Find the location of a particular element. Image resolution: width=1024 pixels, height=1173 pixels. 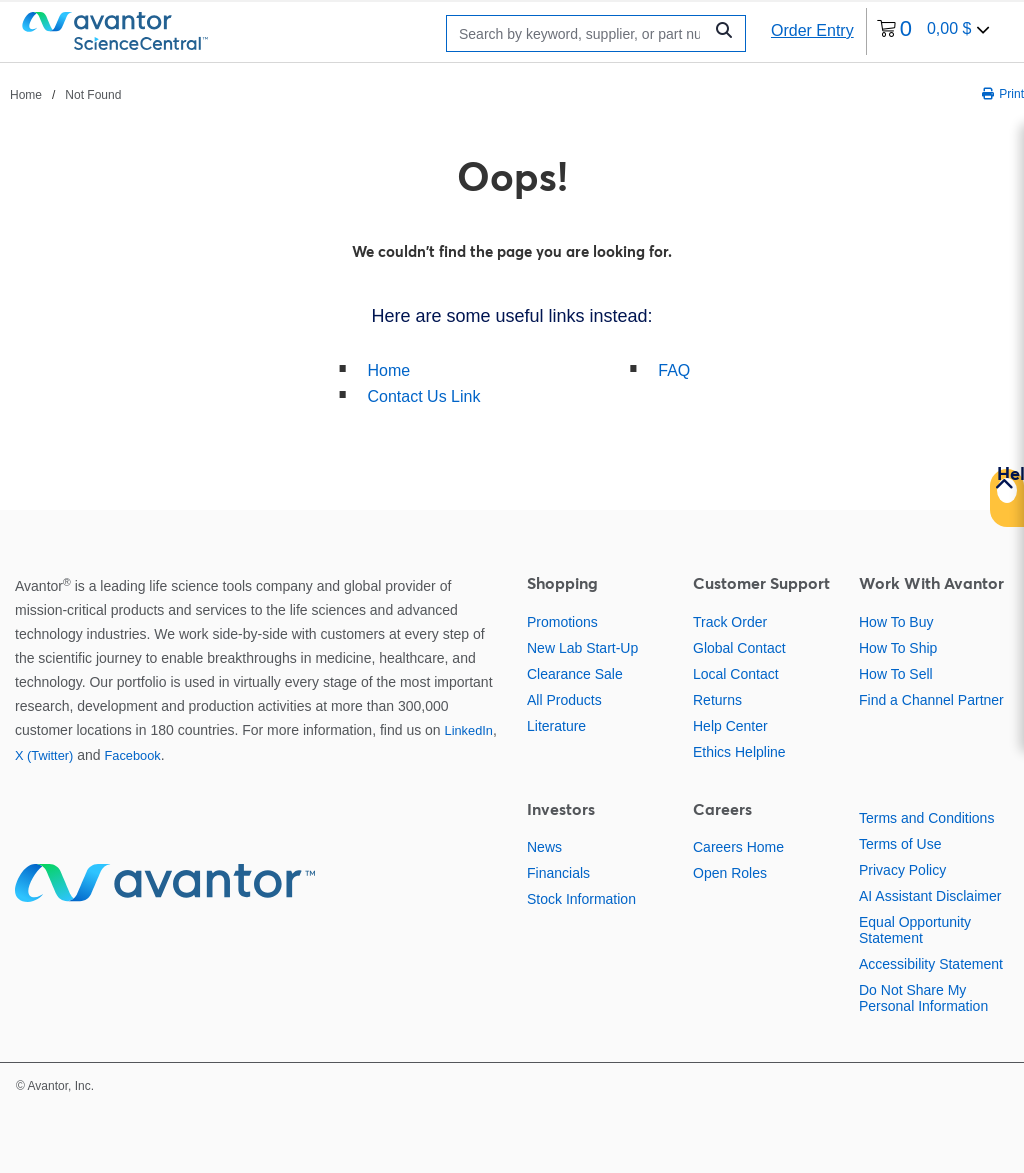

Home is located at coordinates (389, 370).